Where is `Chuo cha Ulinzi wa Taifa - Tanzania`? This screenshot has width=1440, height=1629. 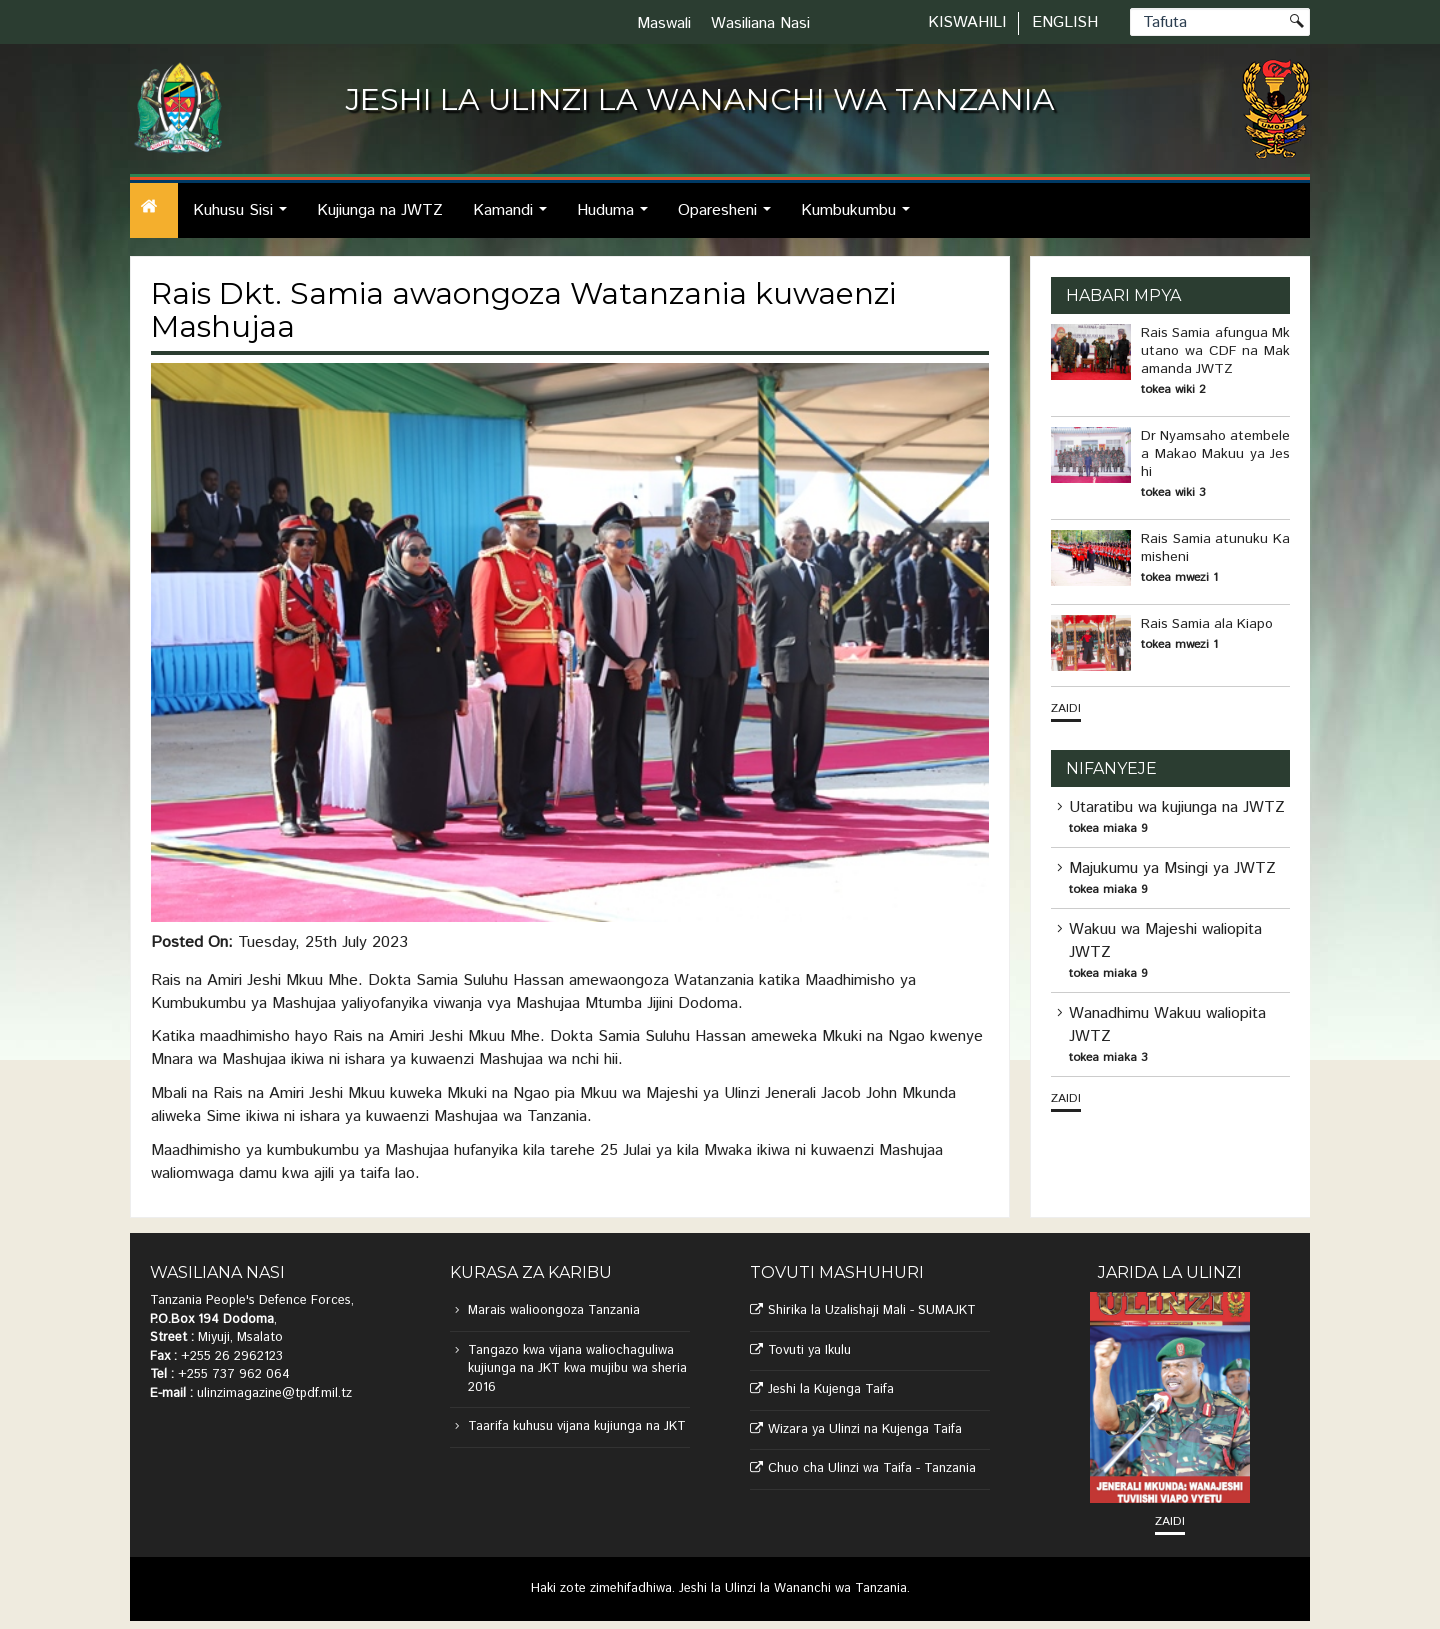 Chuo cha Ulinzi wa Taifa - Tanzania is located at coordinates (872, 1468).